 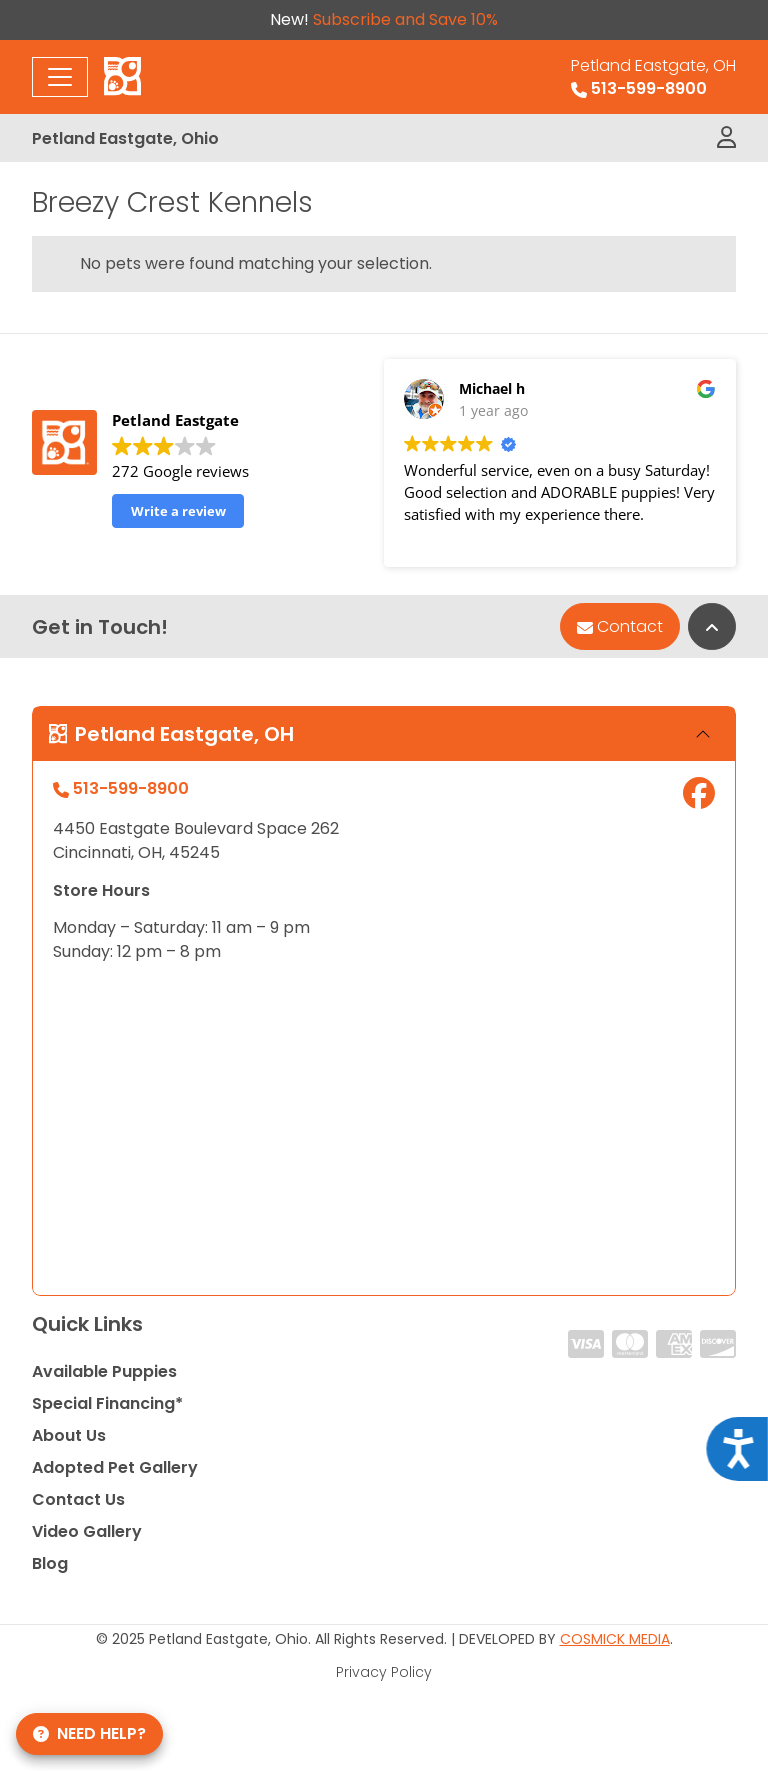 What do you see at coordinates (107, 1403) in the screenshot?
I see `Special Financing*` at bounding box center [107, 1403].